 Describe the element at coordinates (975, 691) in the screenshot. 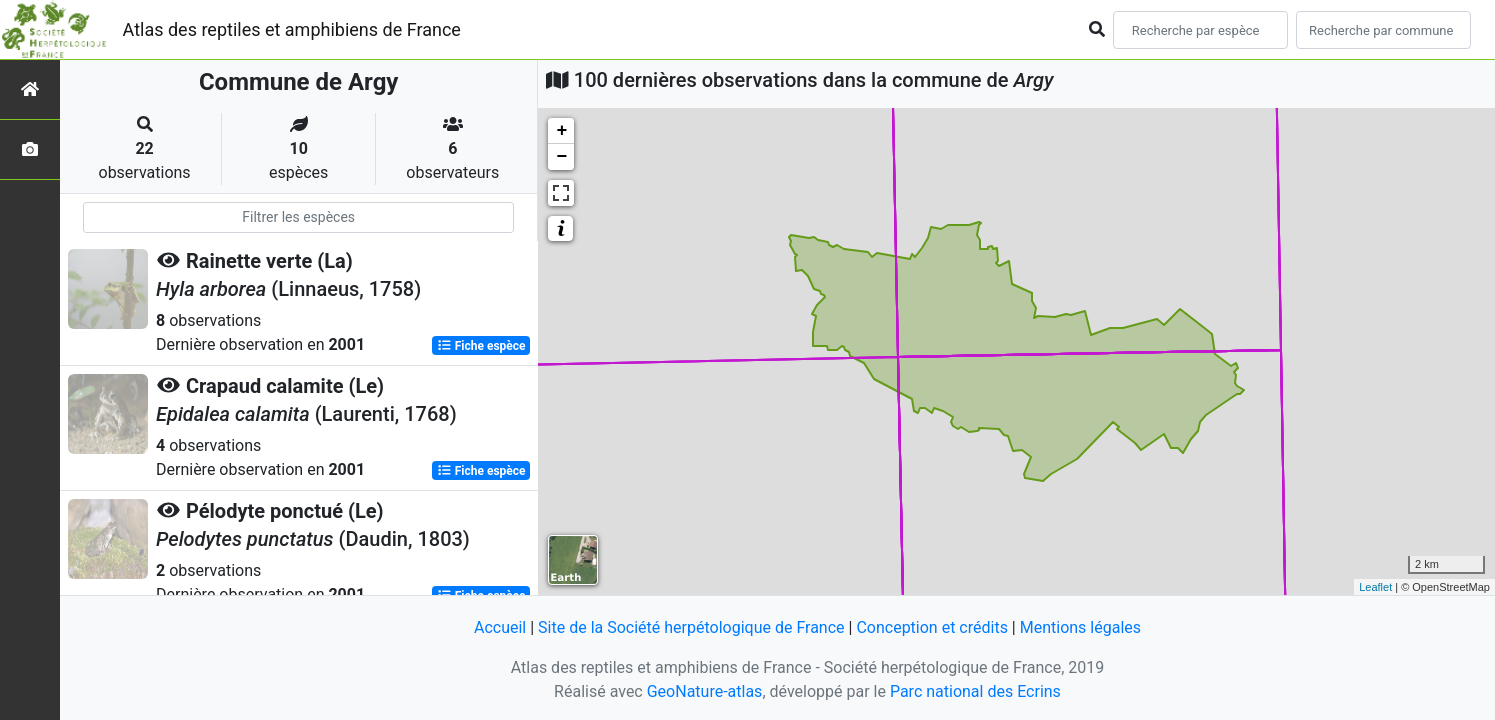

I see `Parc national des Ecrins` at that location.